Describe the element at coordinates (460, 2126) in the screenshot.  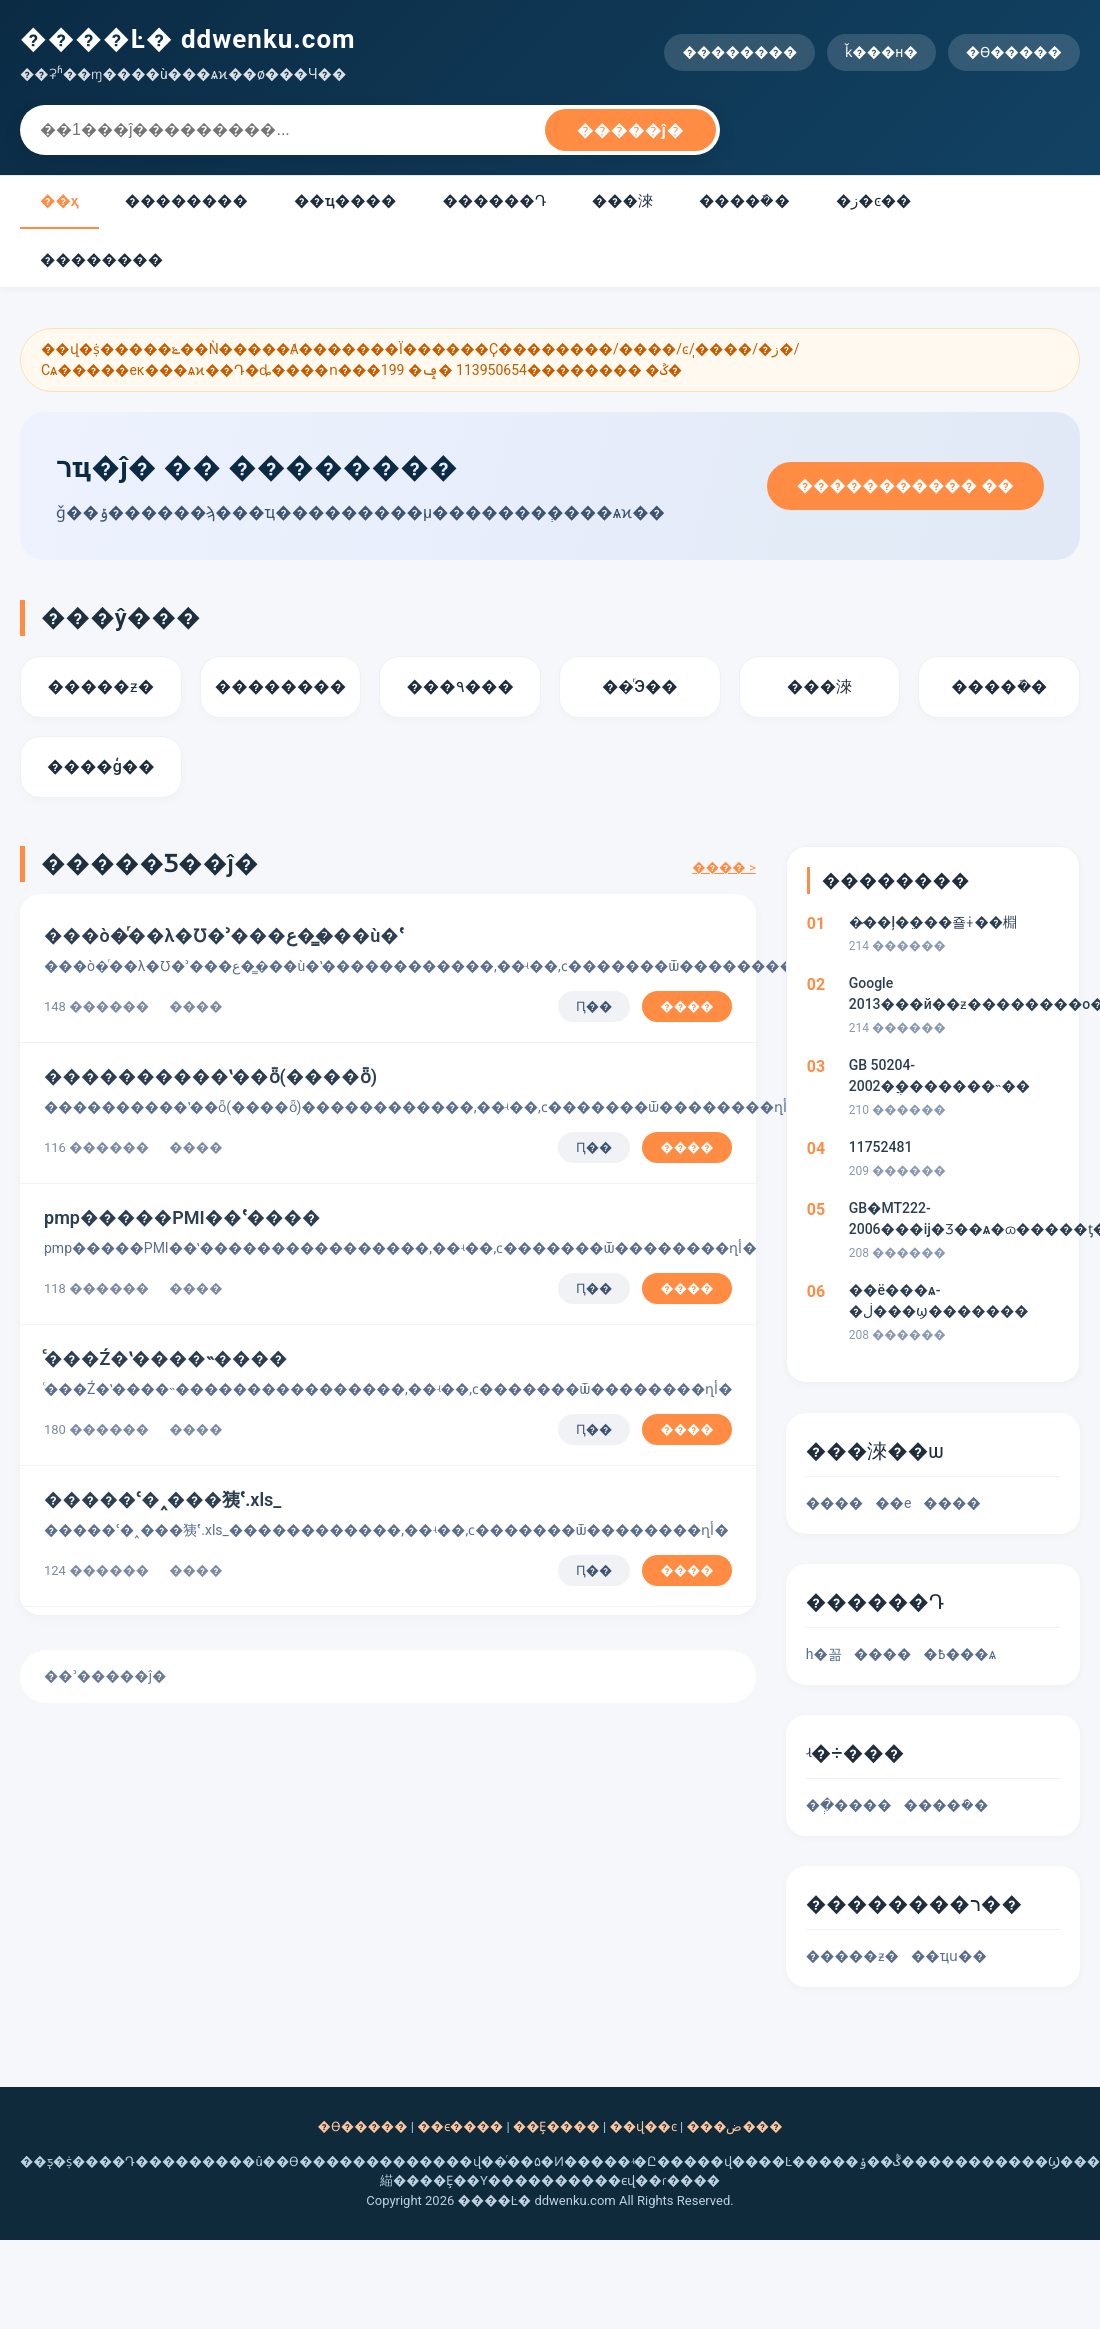
I see `��ϵ����` at that location.